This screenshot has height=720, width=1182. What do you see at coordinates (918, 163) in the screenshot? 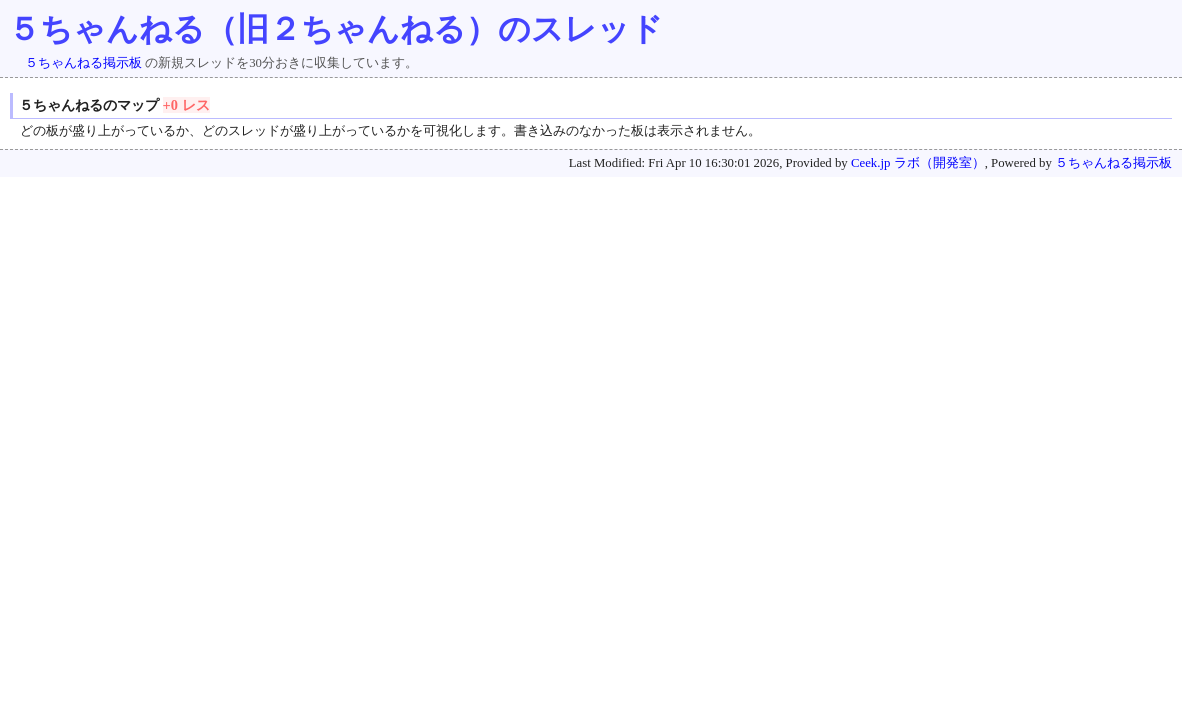
I see `Ceek.jp ラボ（開発室）` at bounding box center [918, 163].